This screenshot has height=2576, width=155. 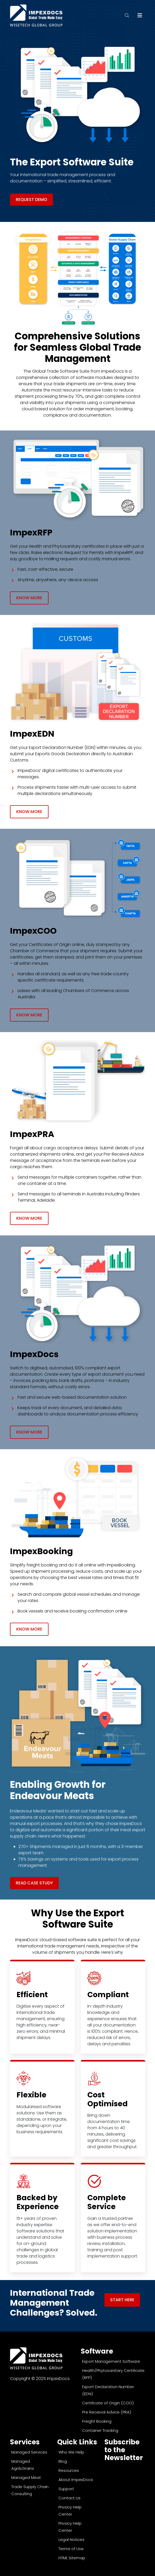 What do you see at coordinates (108, 2390) in the screenshot?
I see `Export Declaration Number (EDN)` at bounding box center [108, 2390].